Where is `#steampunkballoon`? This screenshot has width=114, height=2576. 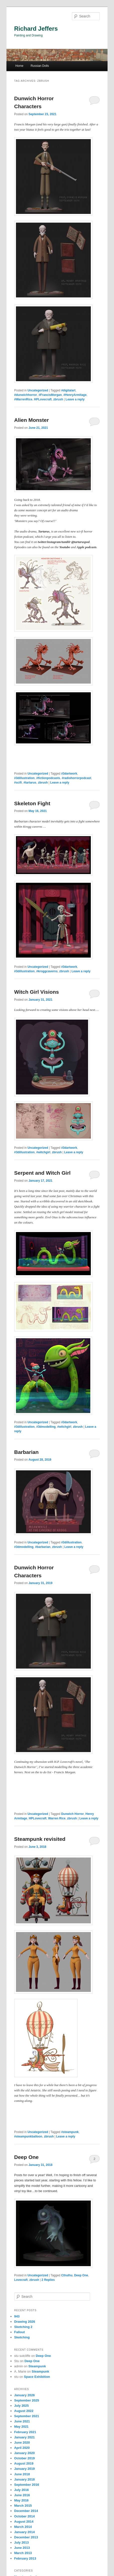
#steampunkballoon is located at coordinates (28, 2136).